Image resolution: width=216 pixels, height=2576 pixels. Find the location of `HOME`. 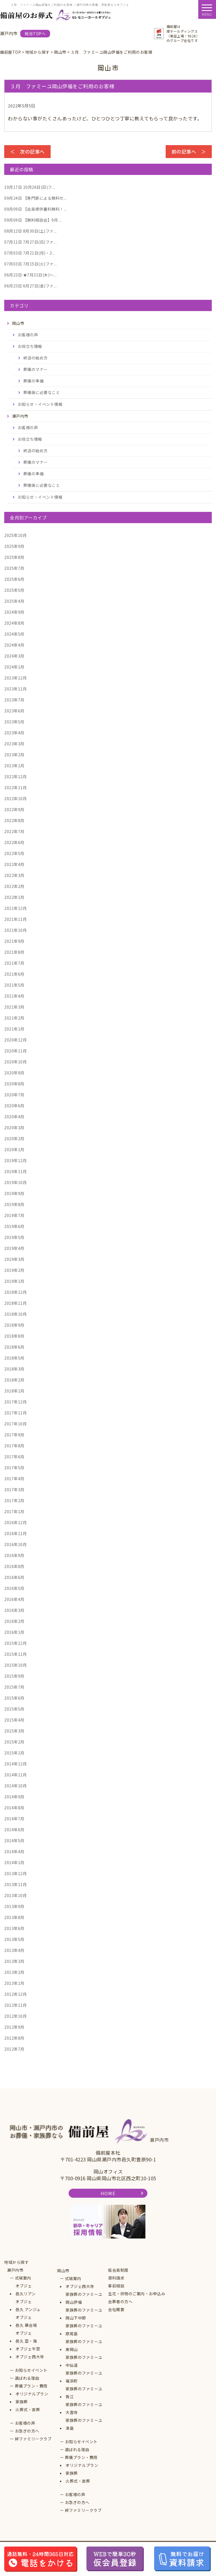

HOME is located at coordinates (108, 2193).